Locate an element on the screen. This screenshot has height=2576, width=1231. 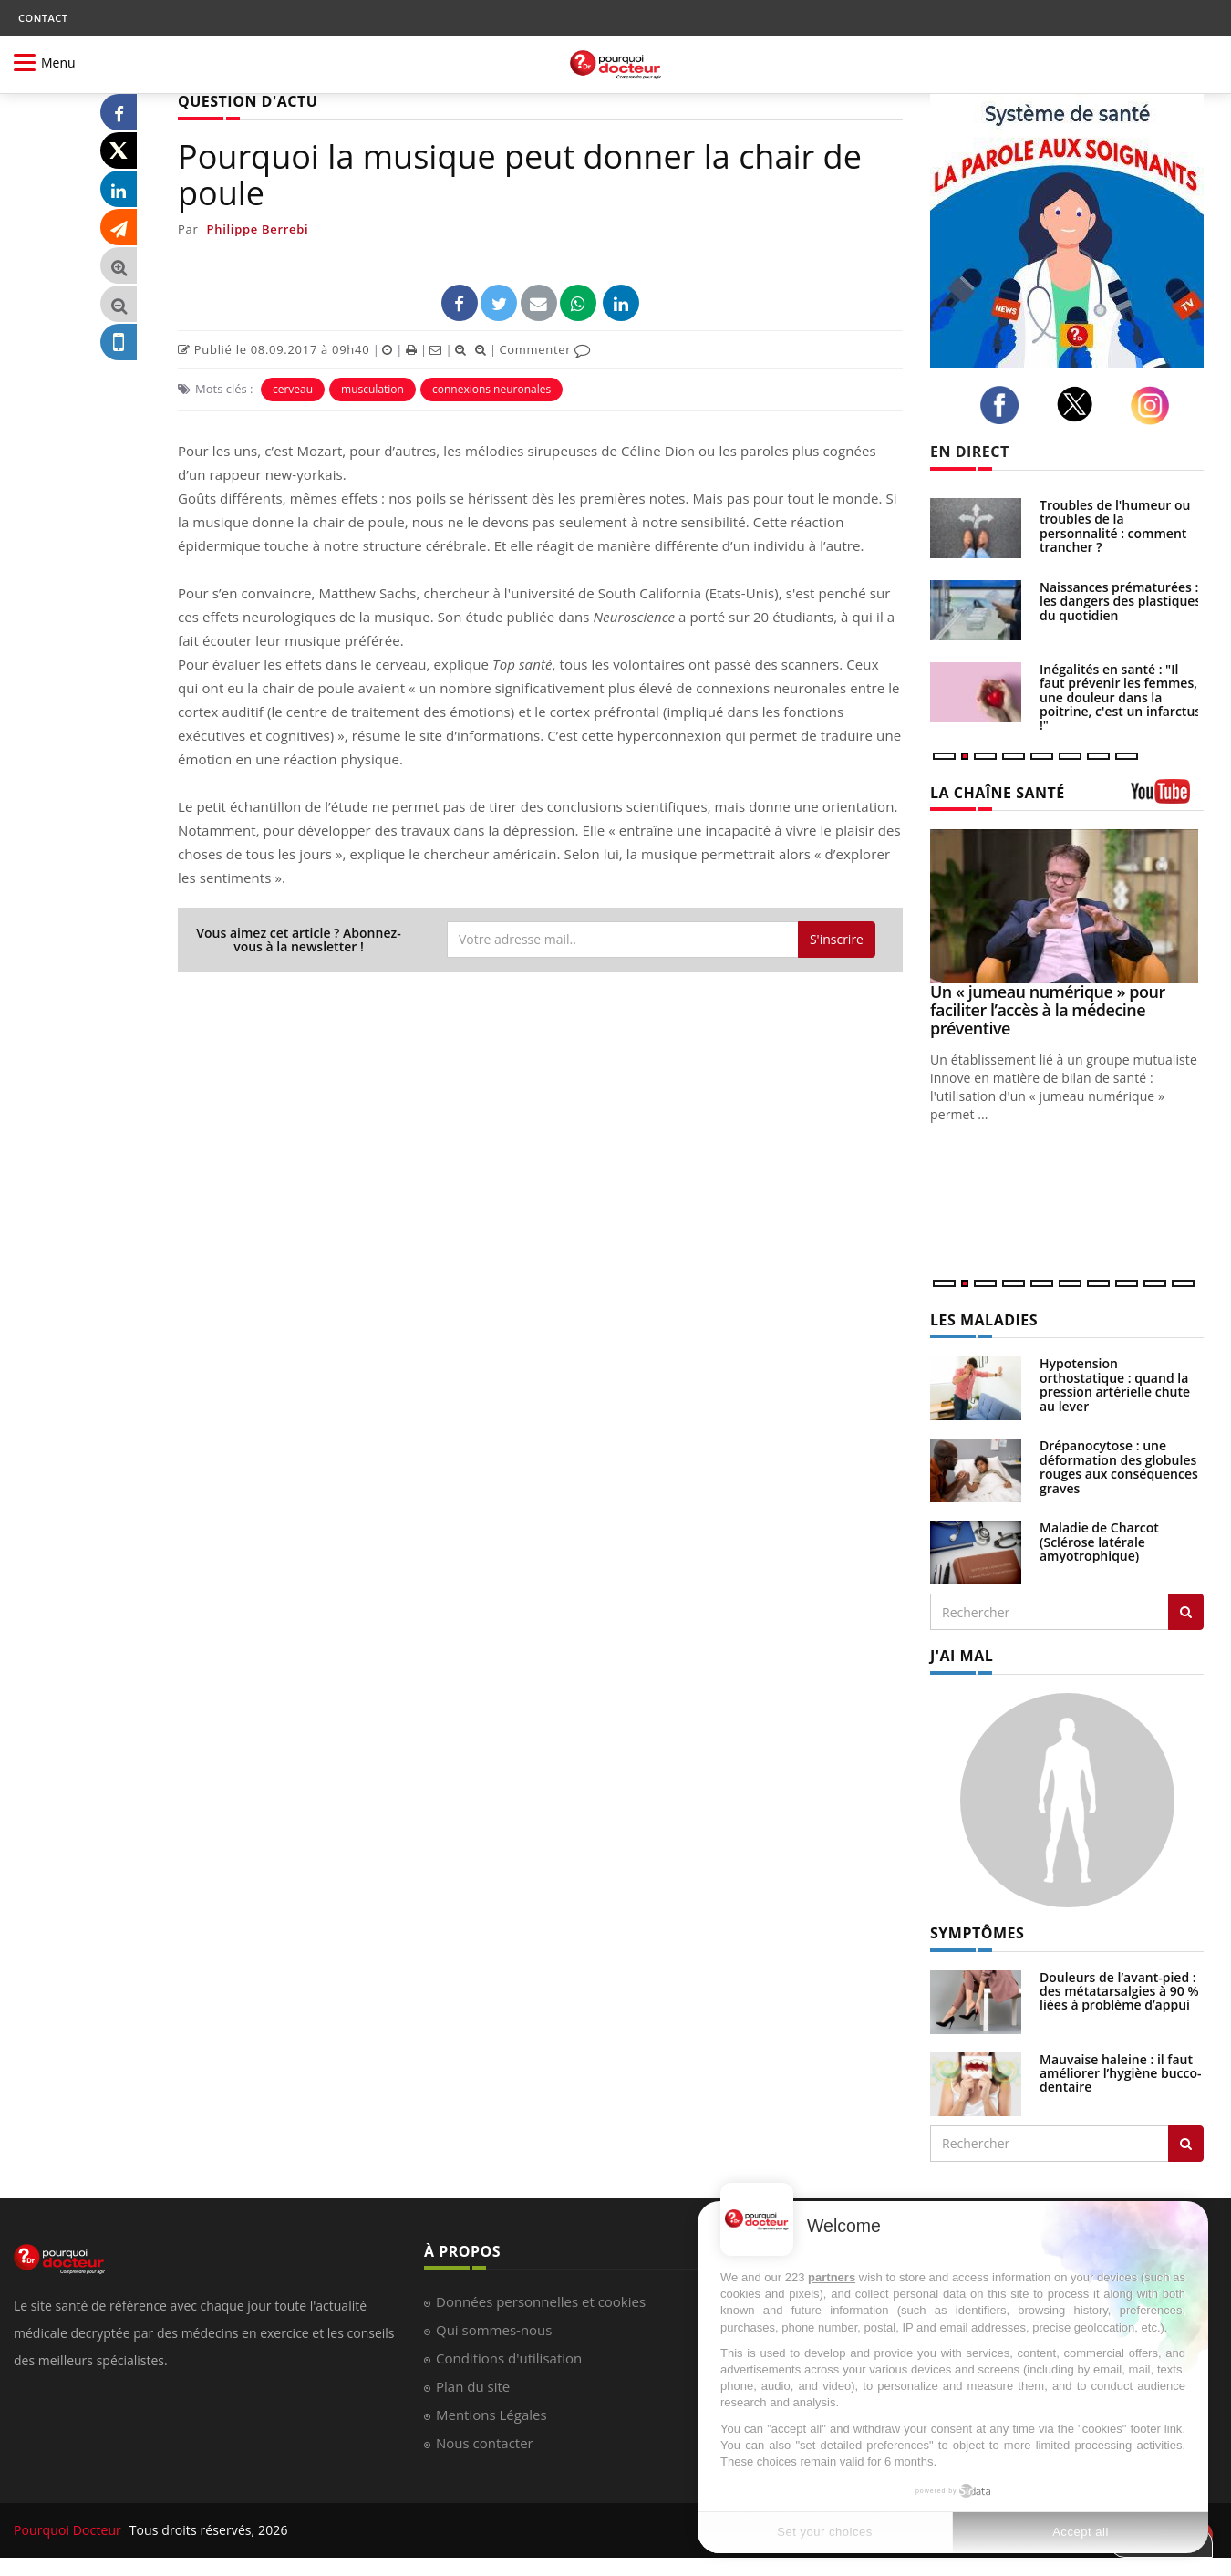
Maladie de Charcot (Sclérose latérale amyotrophique) is located at coordinates (1099, 1541).